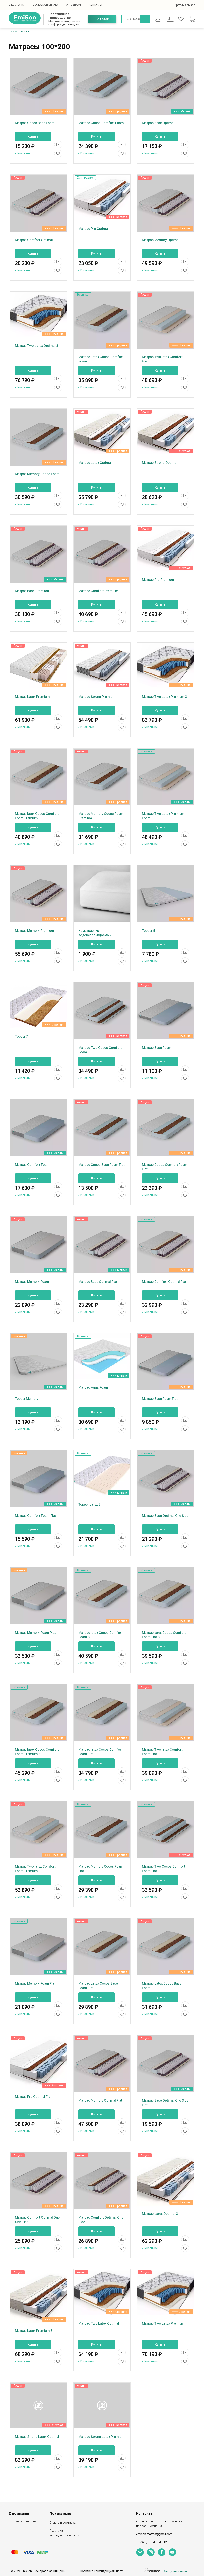 The height and width of the screenshot is (2576, 204). I want to click on Матрас Comfort Foam, so click(32, 1165).